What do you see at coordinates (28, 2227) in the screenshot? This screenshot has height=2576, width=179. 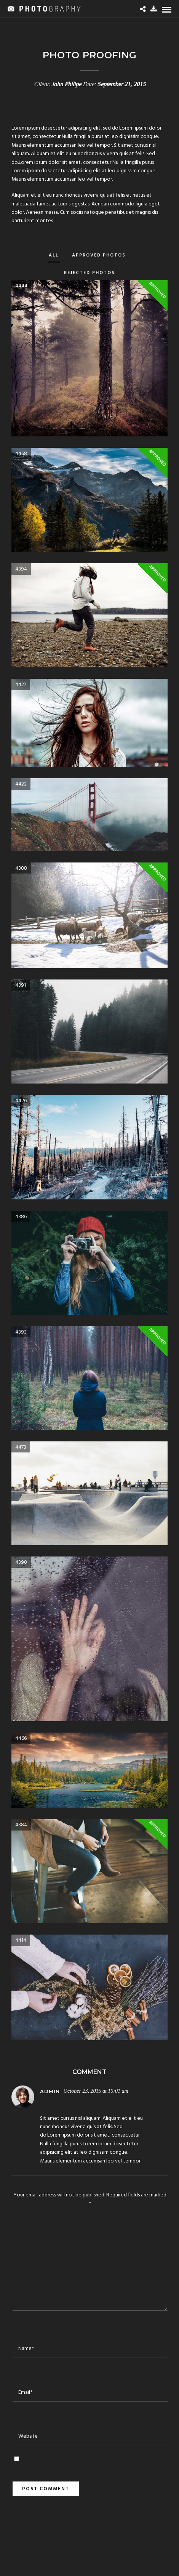 I see `Comment` at bounding box center [28, 2227].